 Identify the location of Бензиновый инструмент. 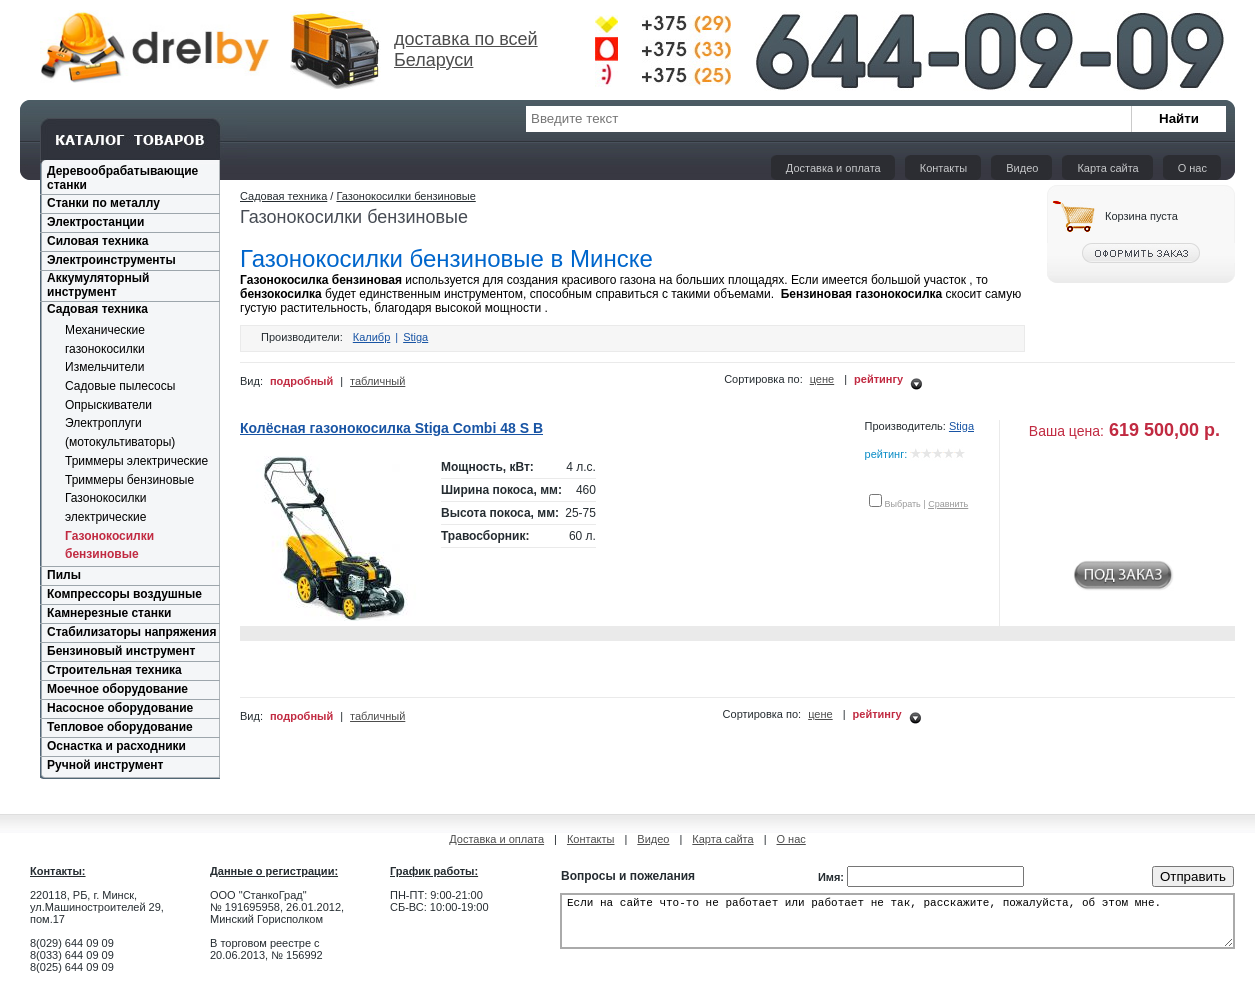
(121, 651).